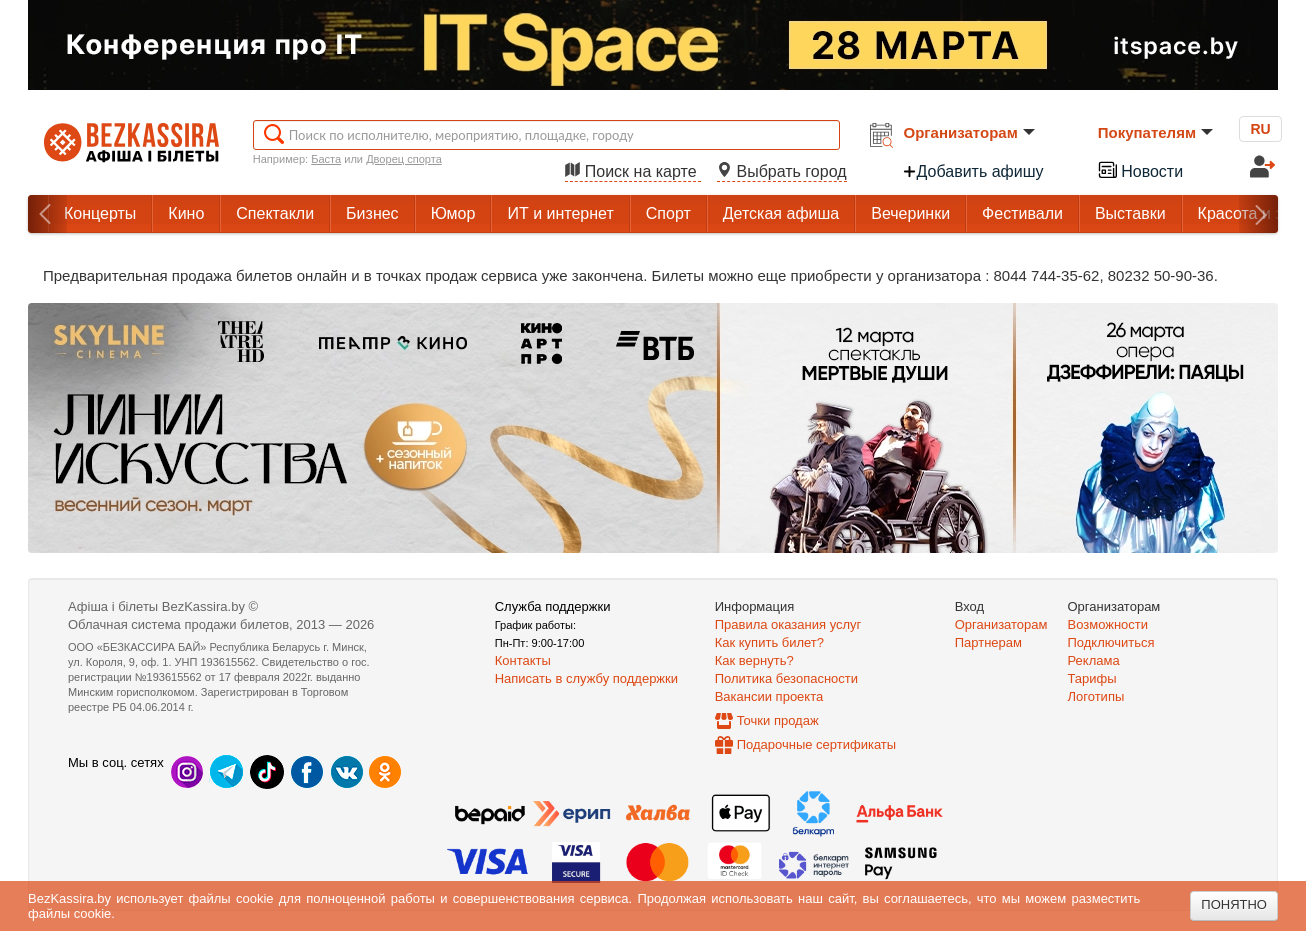  I want to click on Концерты, so click(100, 213).